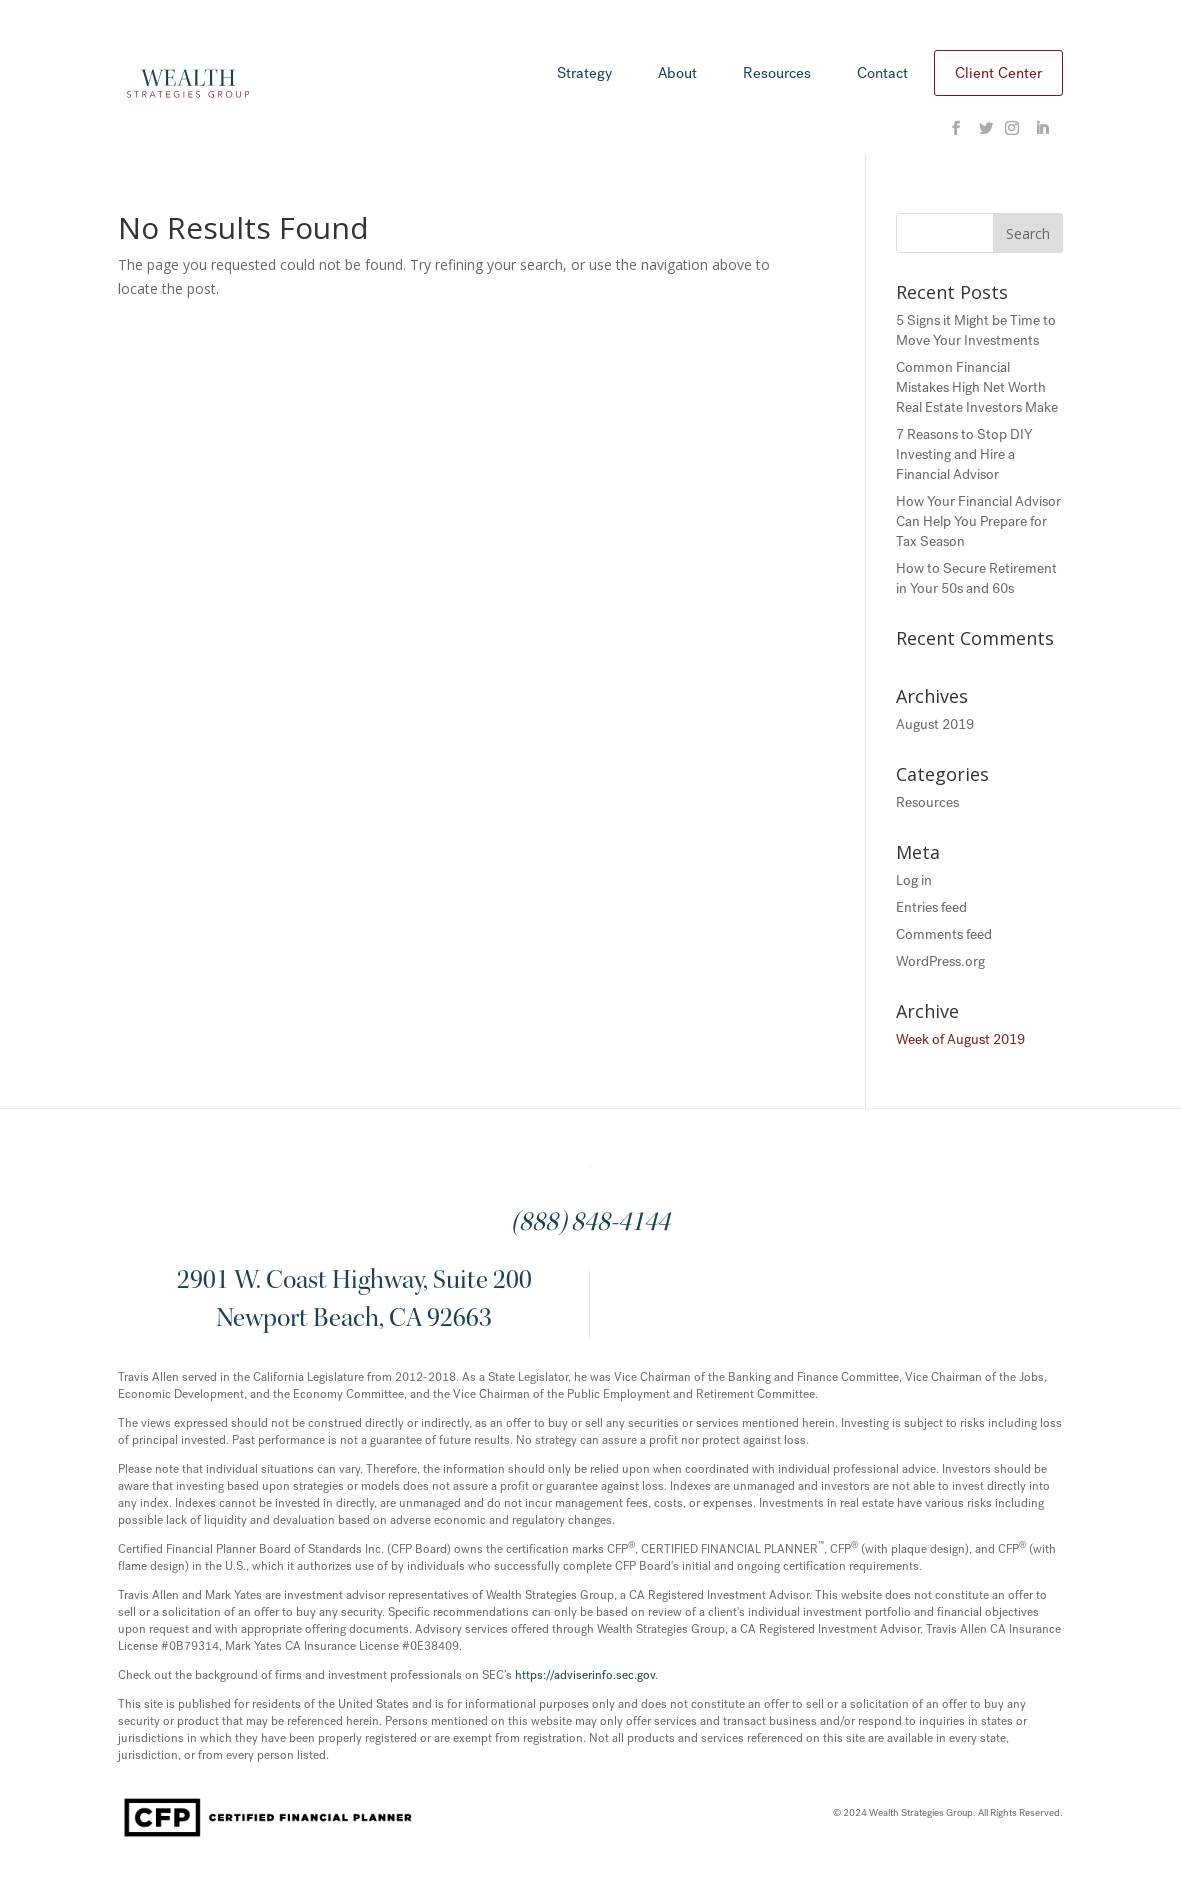 The width and height of the screenshot is (1181, 1898). Describe the element at coordinates (978, 521) in the screenshot. I see `How Your Financial Advisor Can Help You Prepare for Tax Season` at that location.